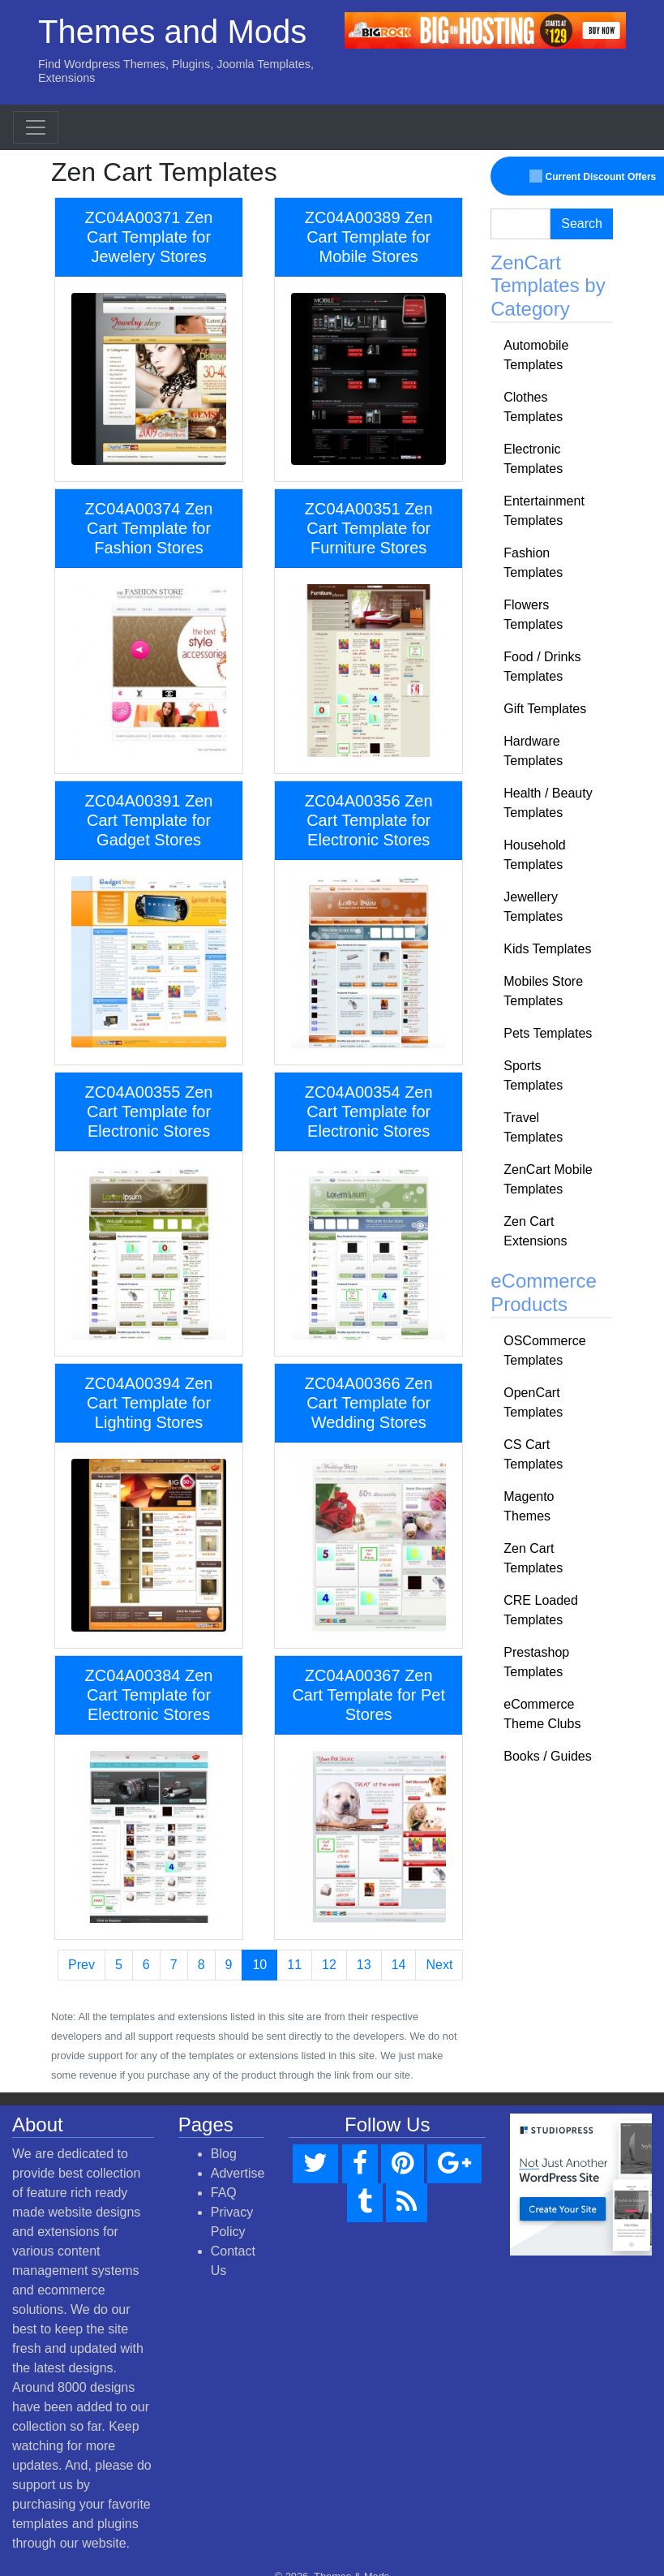 The width and height of the screenshot is (664, 2576). What do you see at coordinates (259, 1965) in the screenshot?
I see `10` at bounding box center [259, 1965].